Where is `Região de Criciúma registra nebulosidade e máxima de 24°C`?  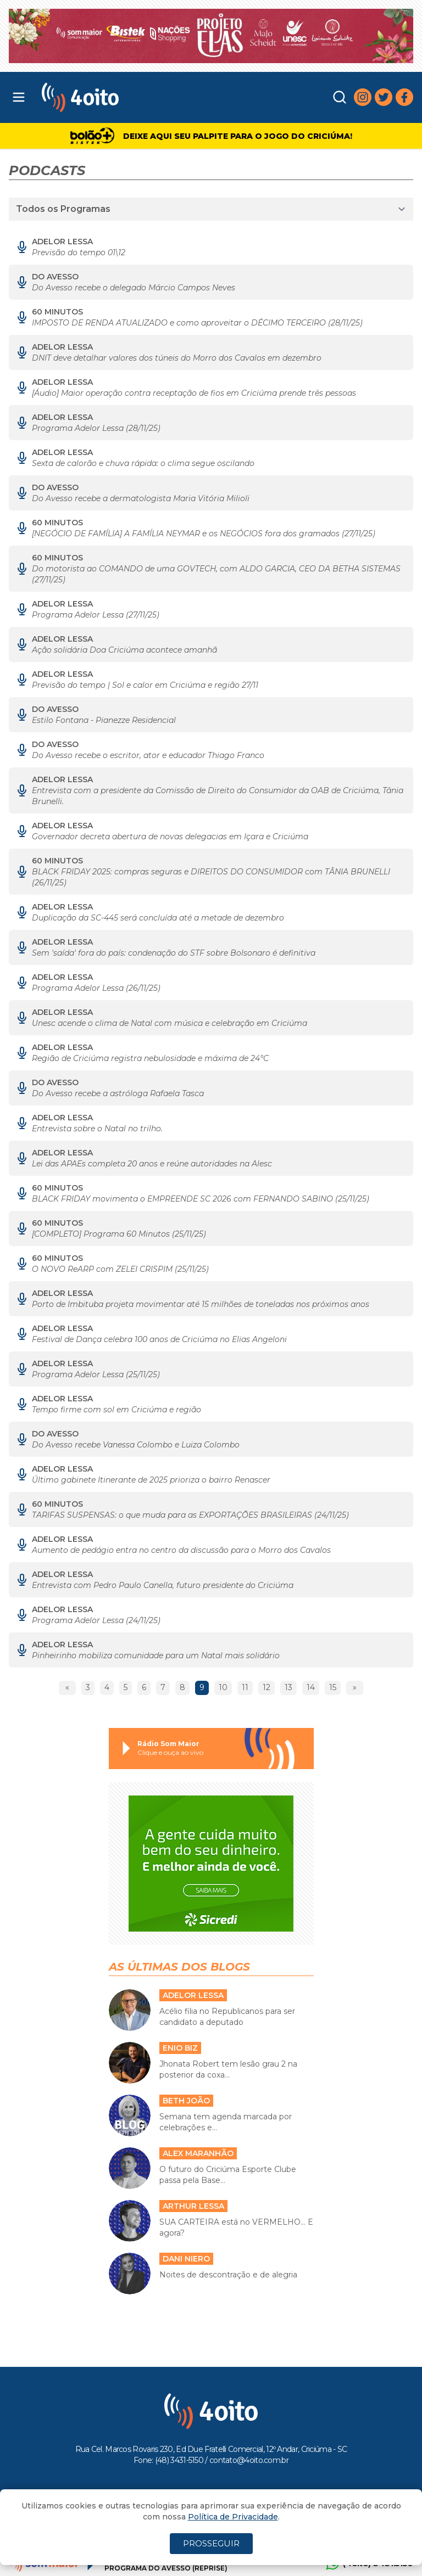
Região de Criciúma registra nebulosidade e máxima de 24°C is located at coordinates (150, 1058).